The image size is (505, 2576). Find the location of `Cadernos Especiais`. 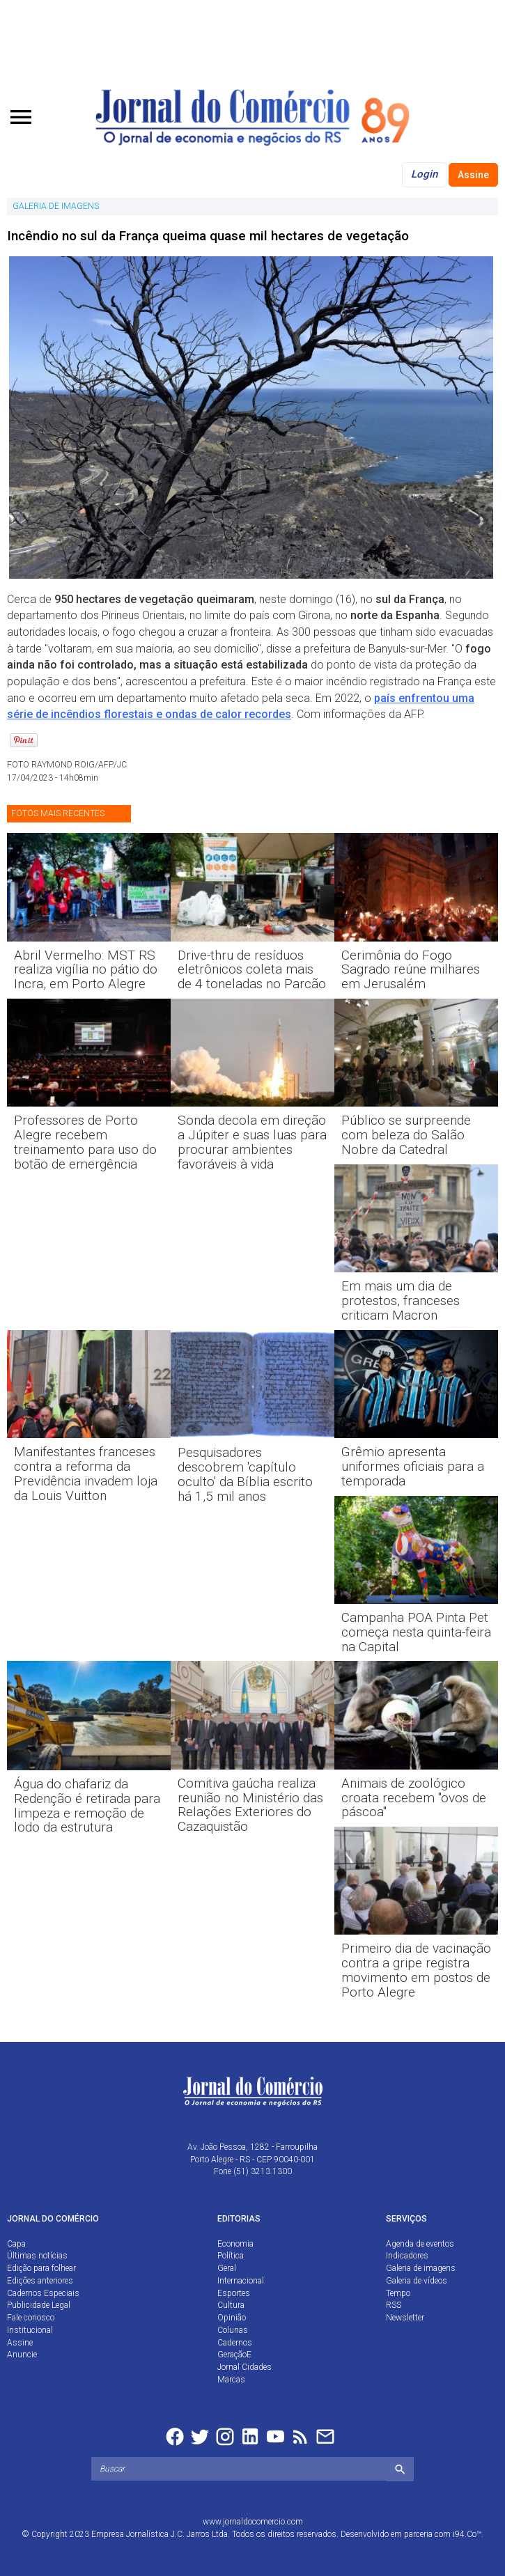

Cadernos Especiais is located at coordinates (43, 2293).